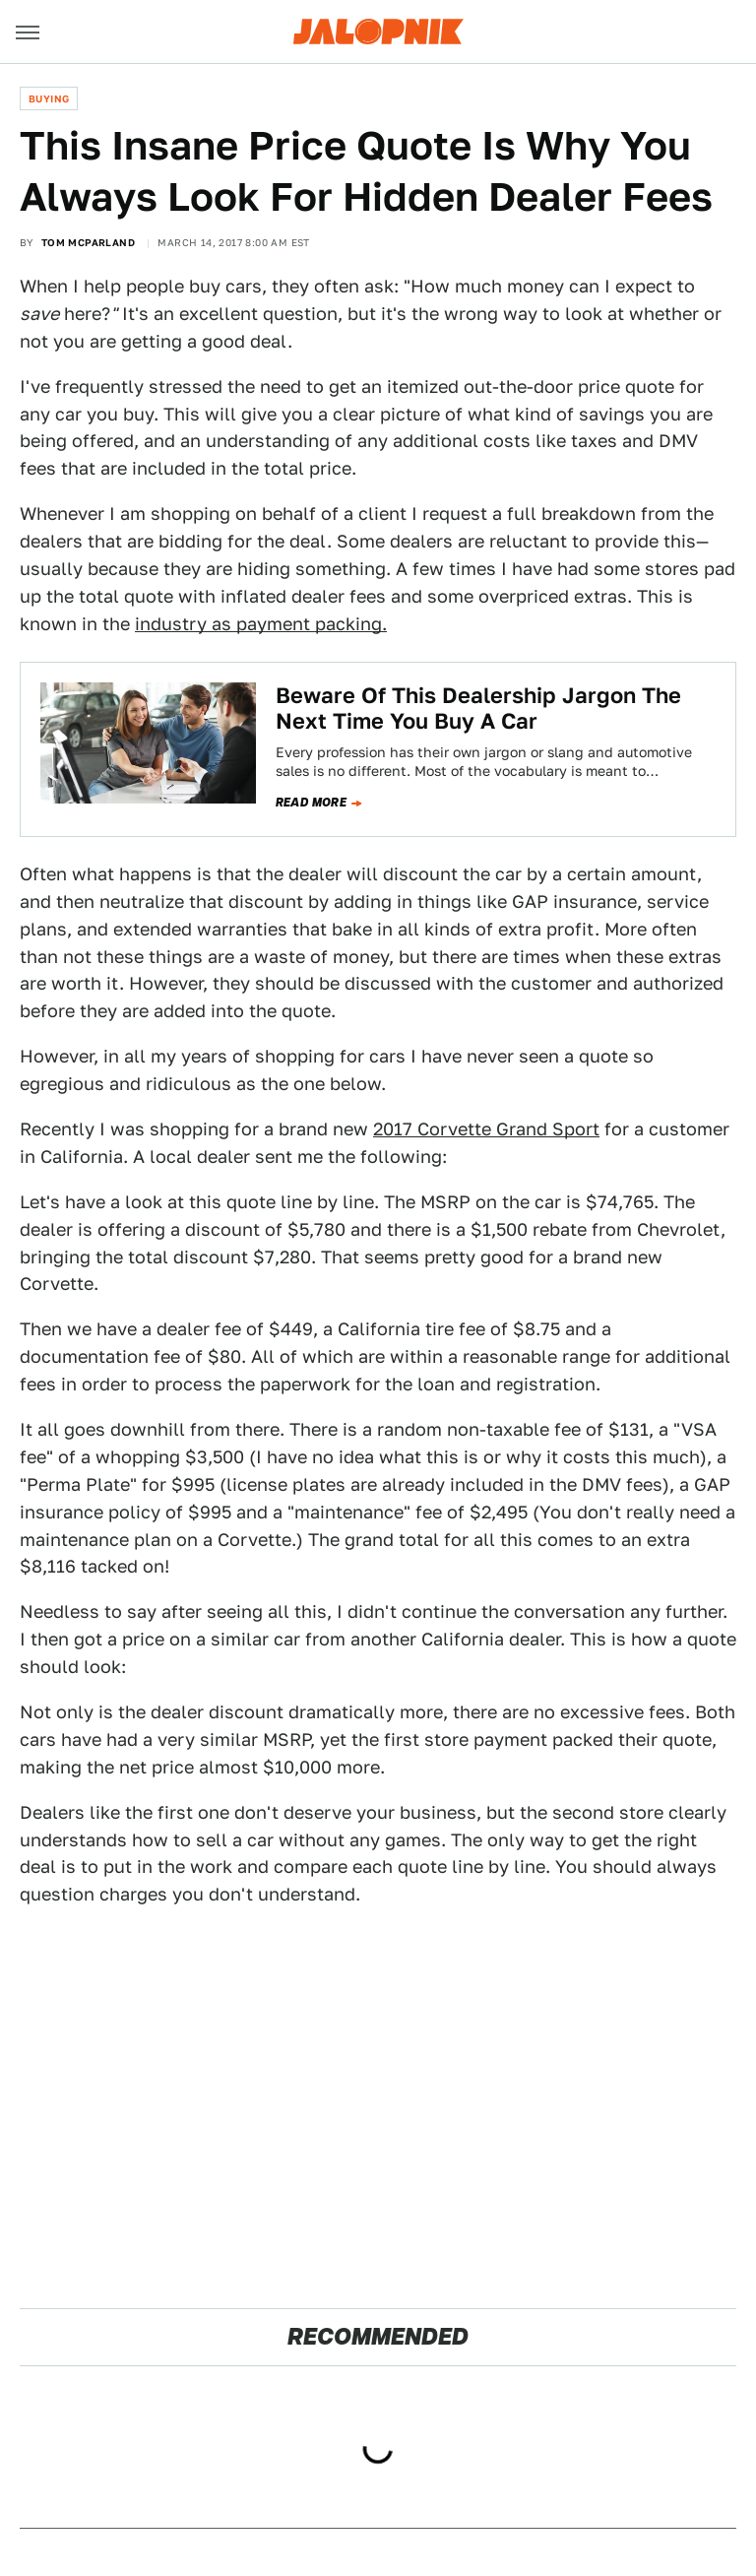 The height and width of the screenshot is (2576, 756). Describe the element at coordinates (311, 802) in the screenshot. I see `Read more` at that location.